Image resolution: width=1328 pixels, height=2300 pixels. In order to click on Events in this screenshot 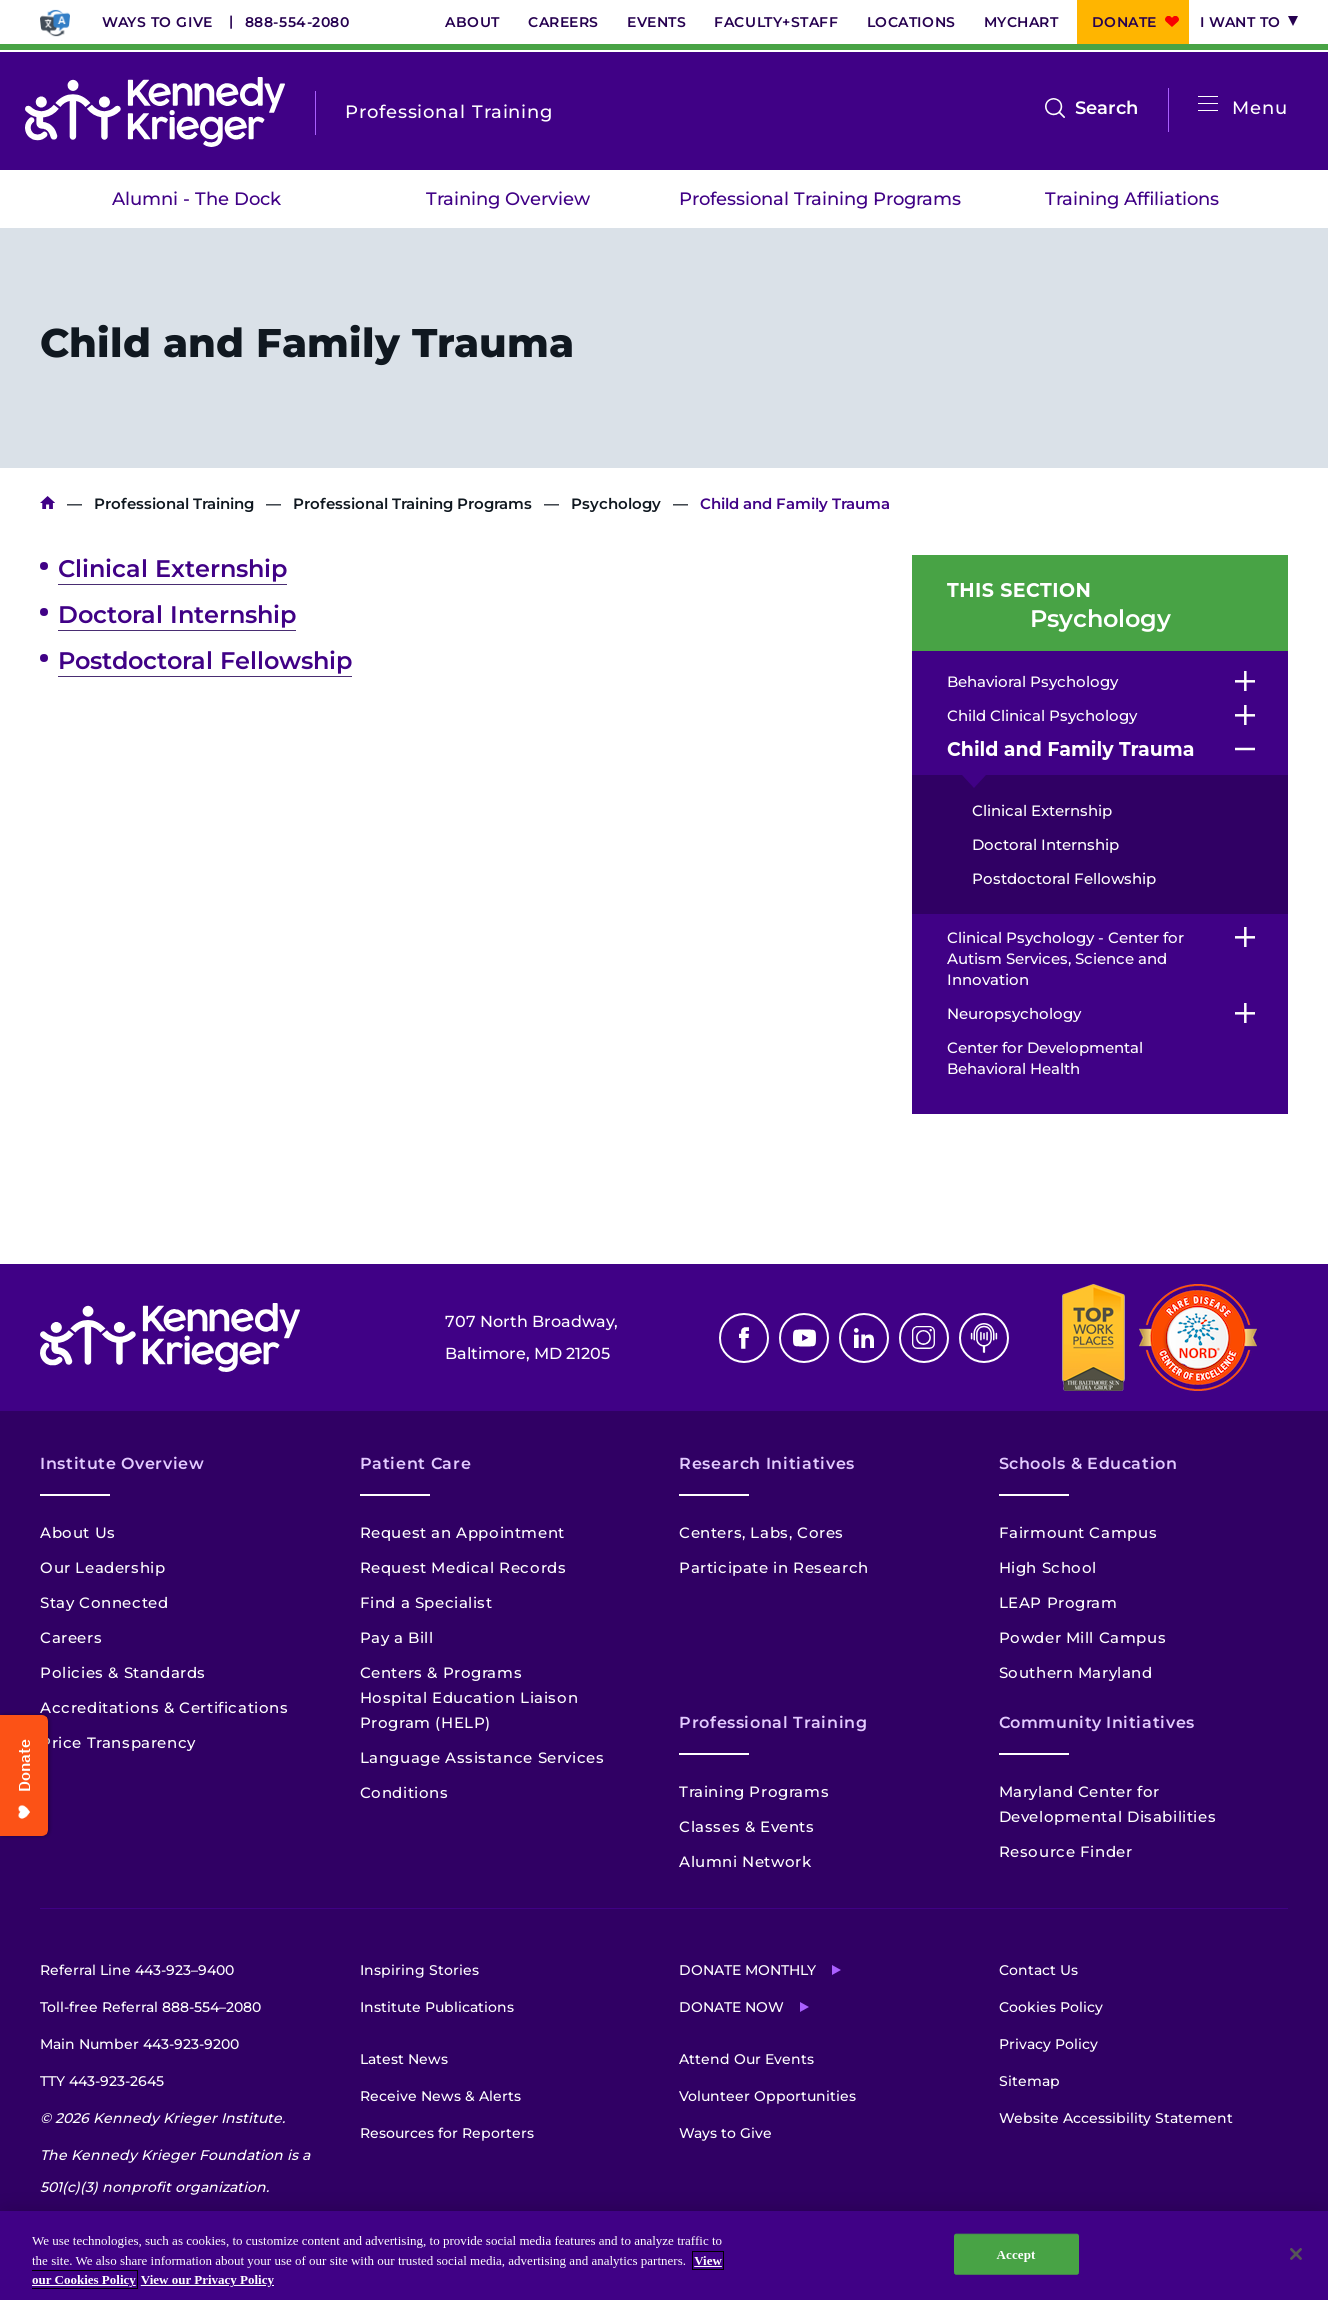, I will do `click(656, 22)`.